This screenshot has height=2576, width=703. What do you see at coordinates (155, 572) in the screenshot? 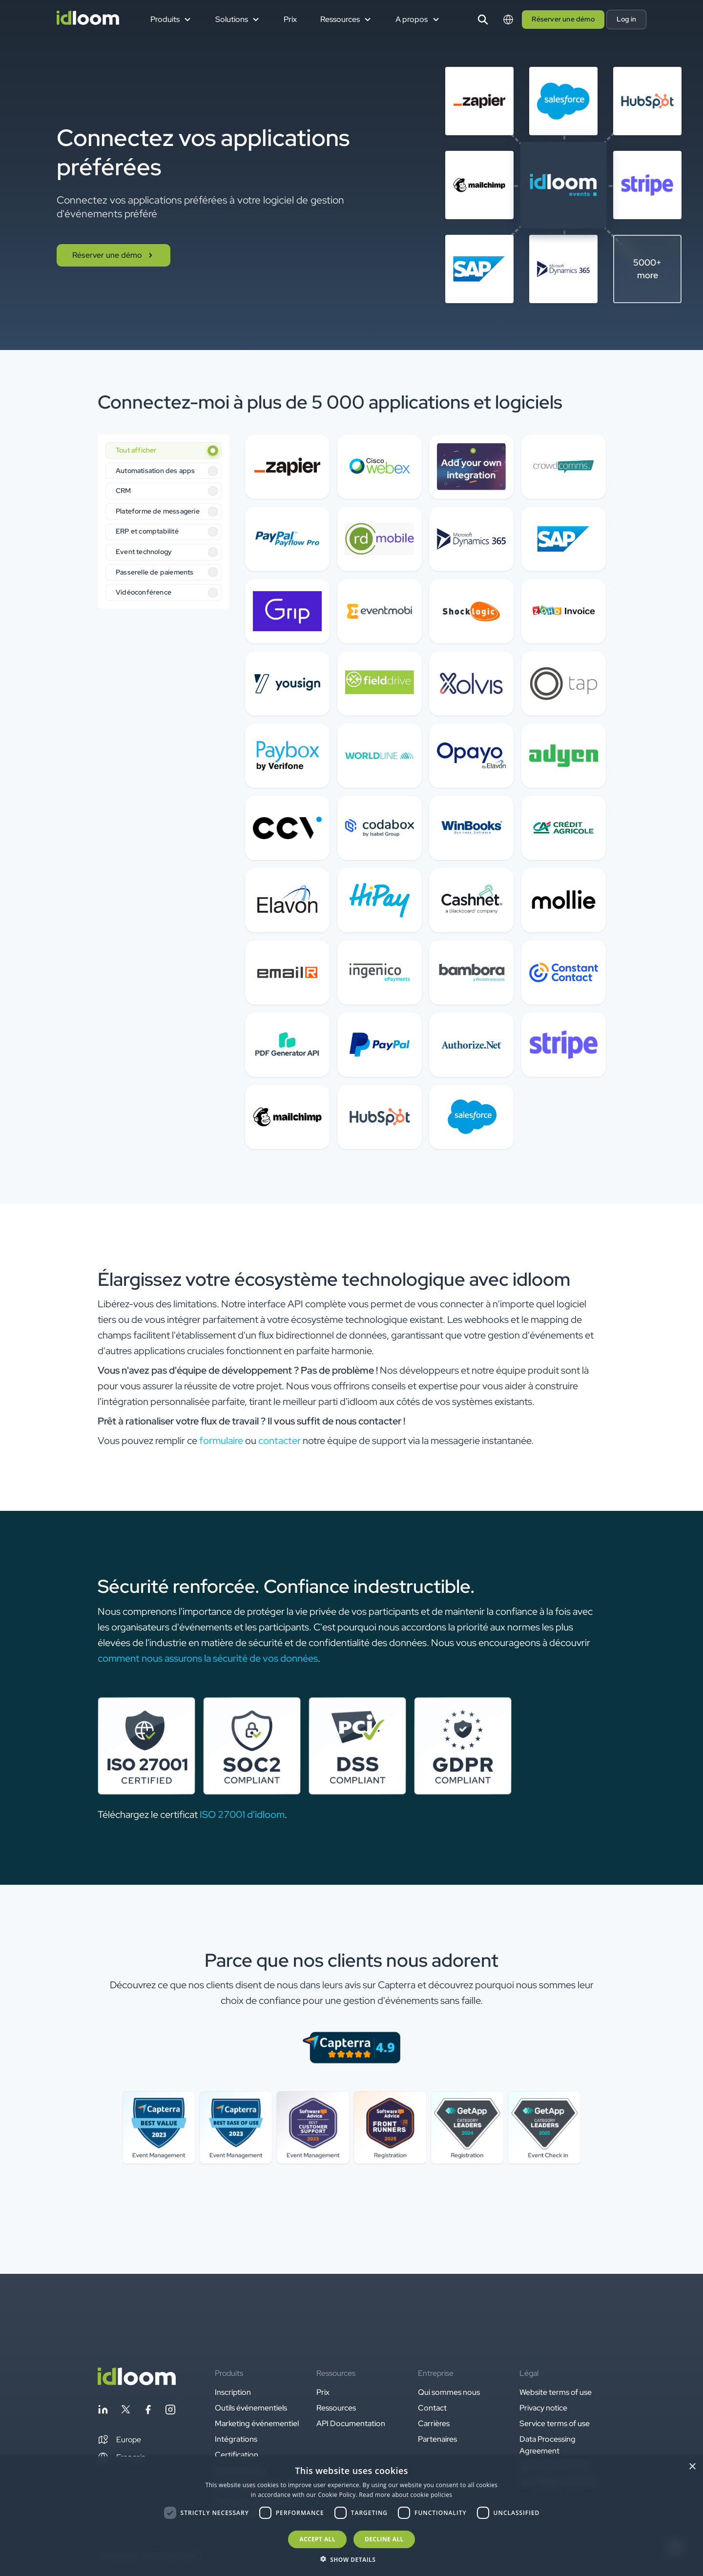
I see `Passerelle de paiements` at bounding box center [155, 572].